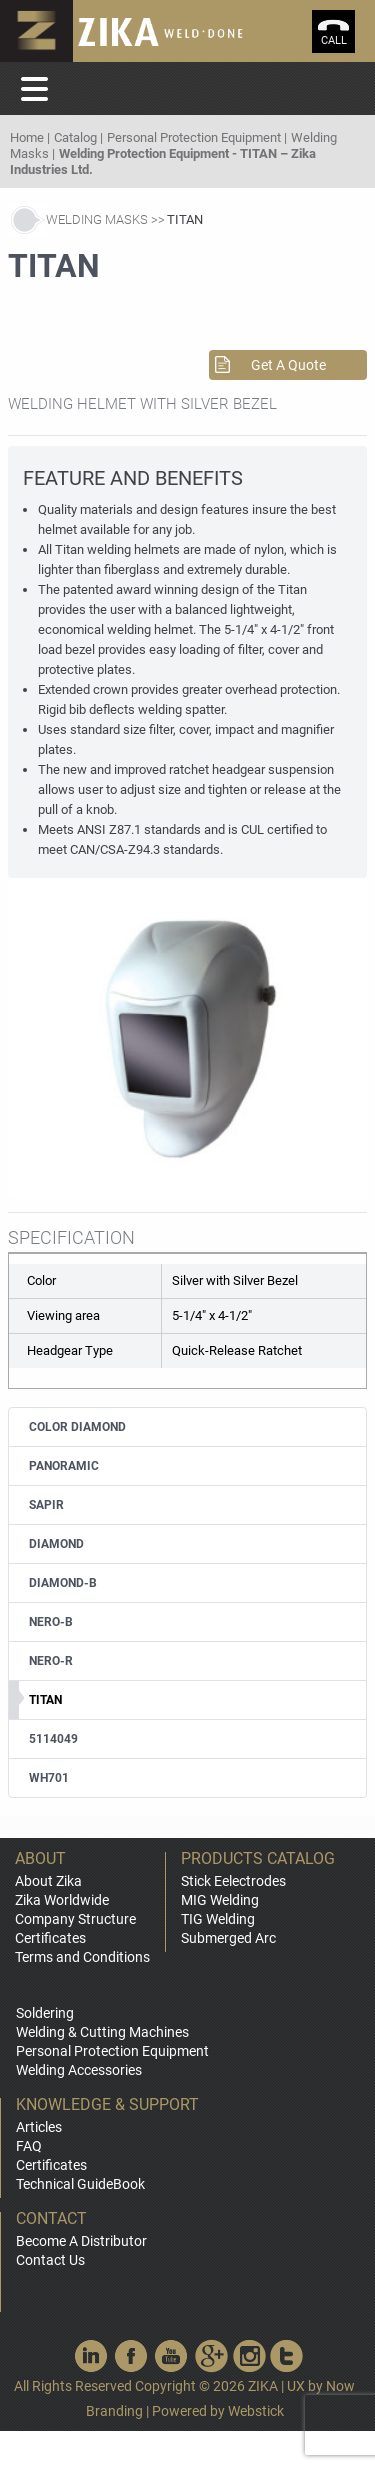 The image size is (375, 2469). What do you see at coordinates (29, 2146) in the screenshot?
I see `FAQ` at bounding box center [29, 2146].